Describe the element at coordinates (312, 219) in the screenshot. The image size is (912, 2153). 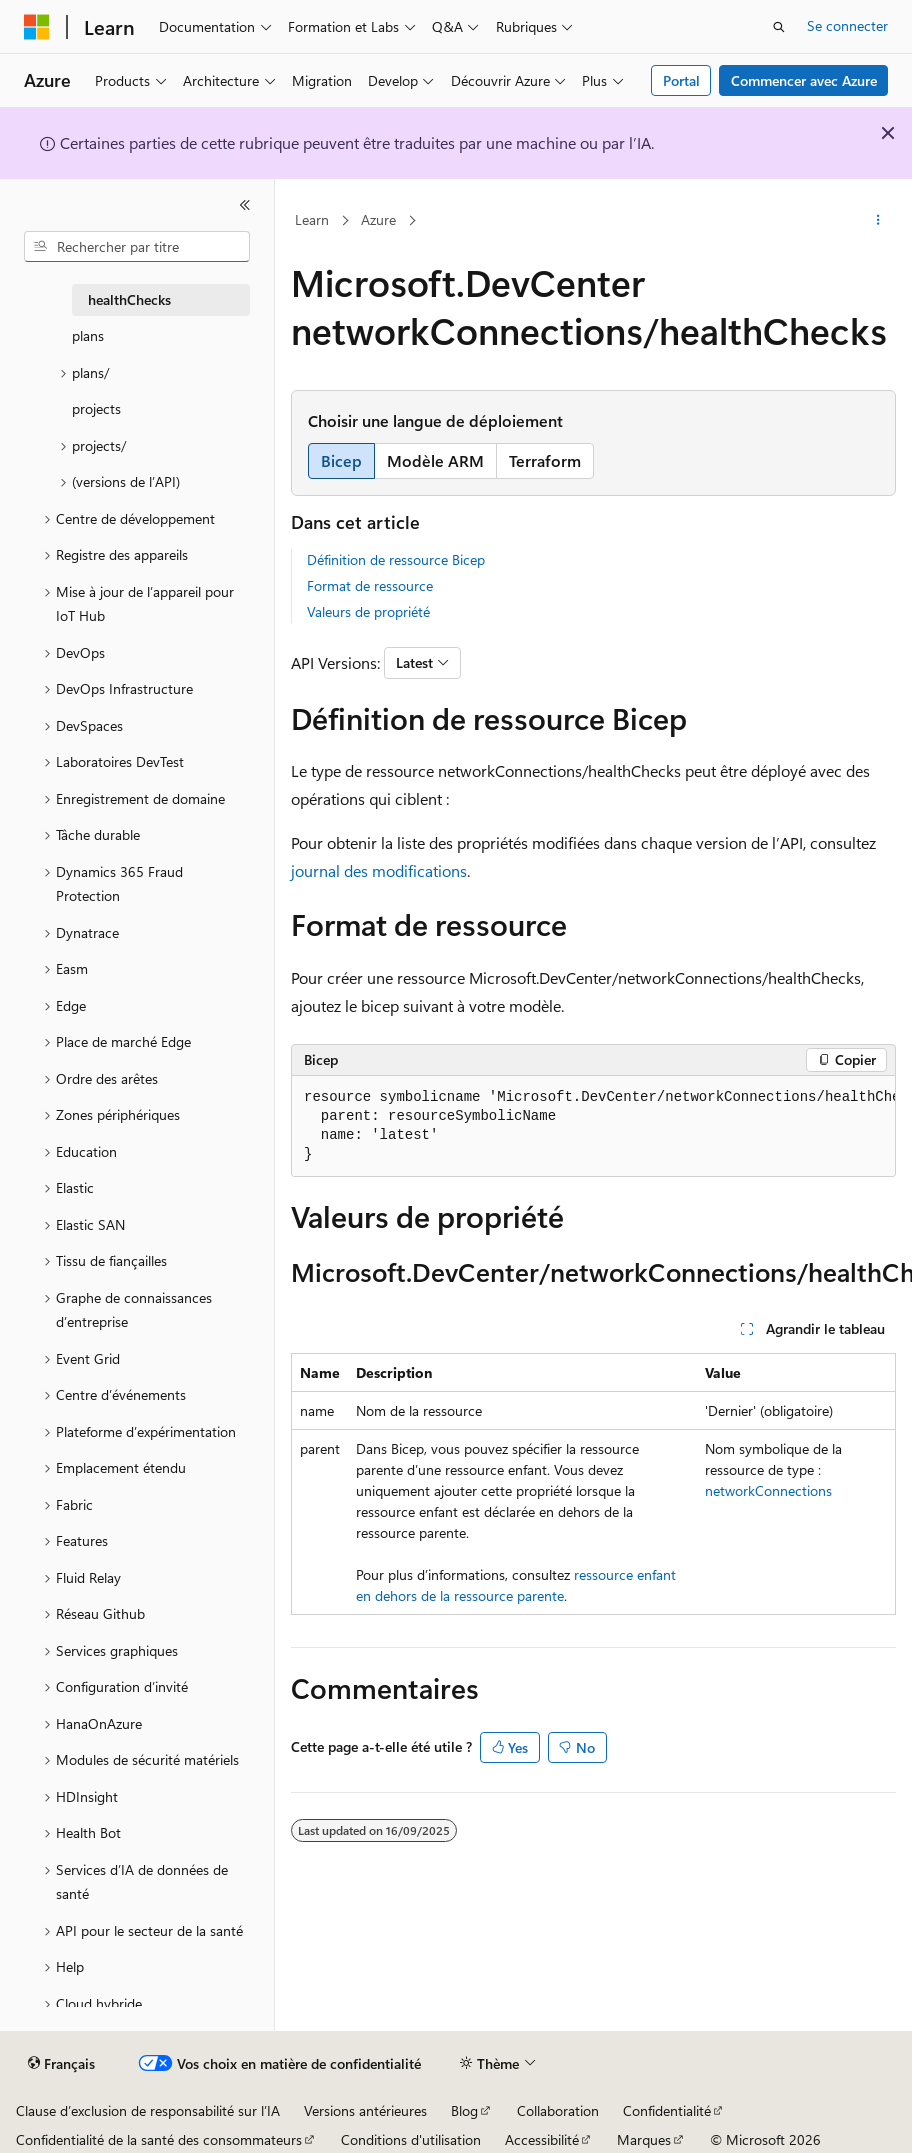
I see `Learn` at that location.